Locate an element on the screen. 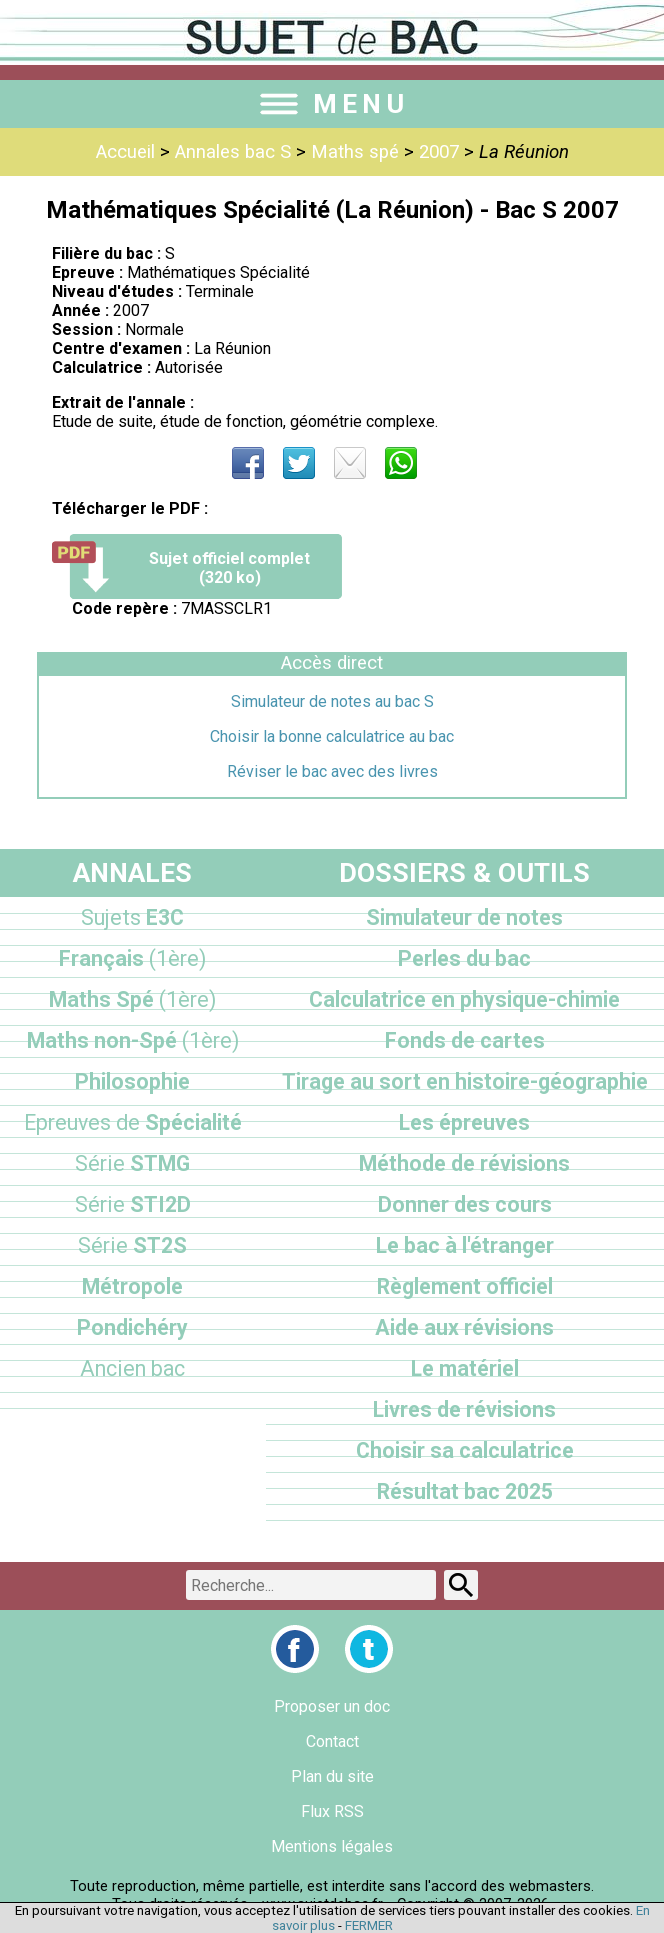 The image size is (664, 1933). Simulateur de notes is located at coordinates (464, 917).